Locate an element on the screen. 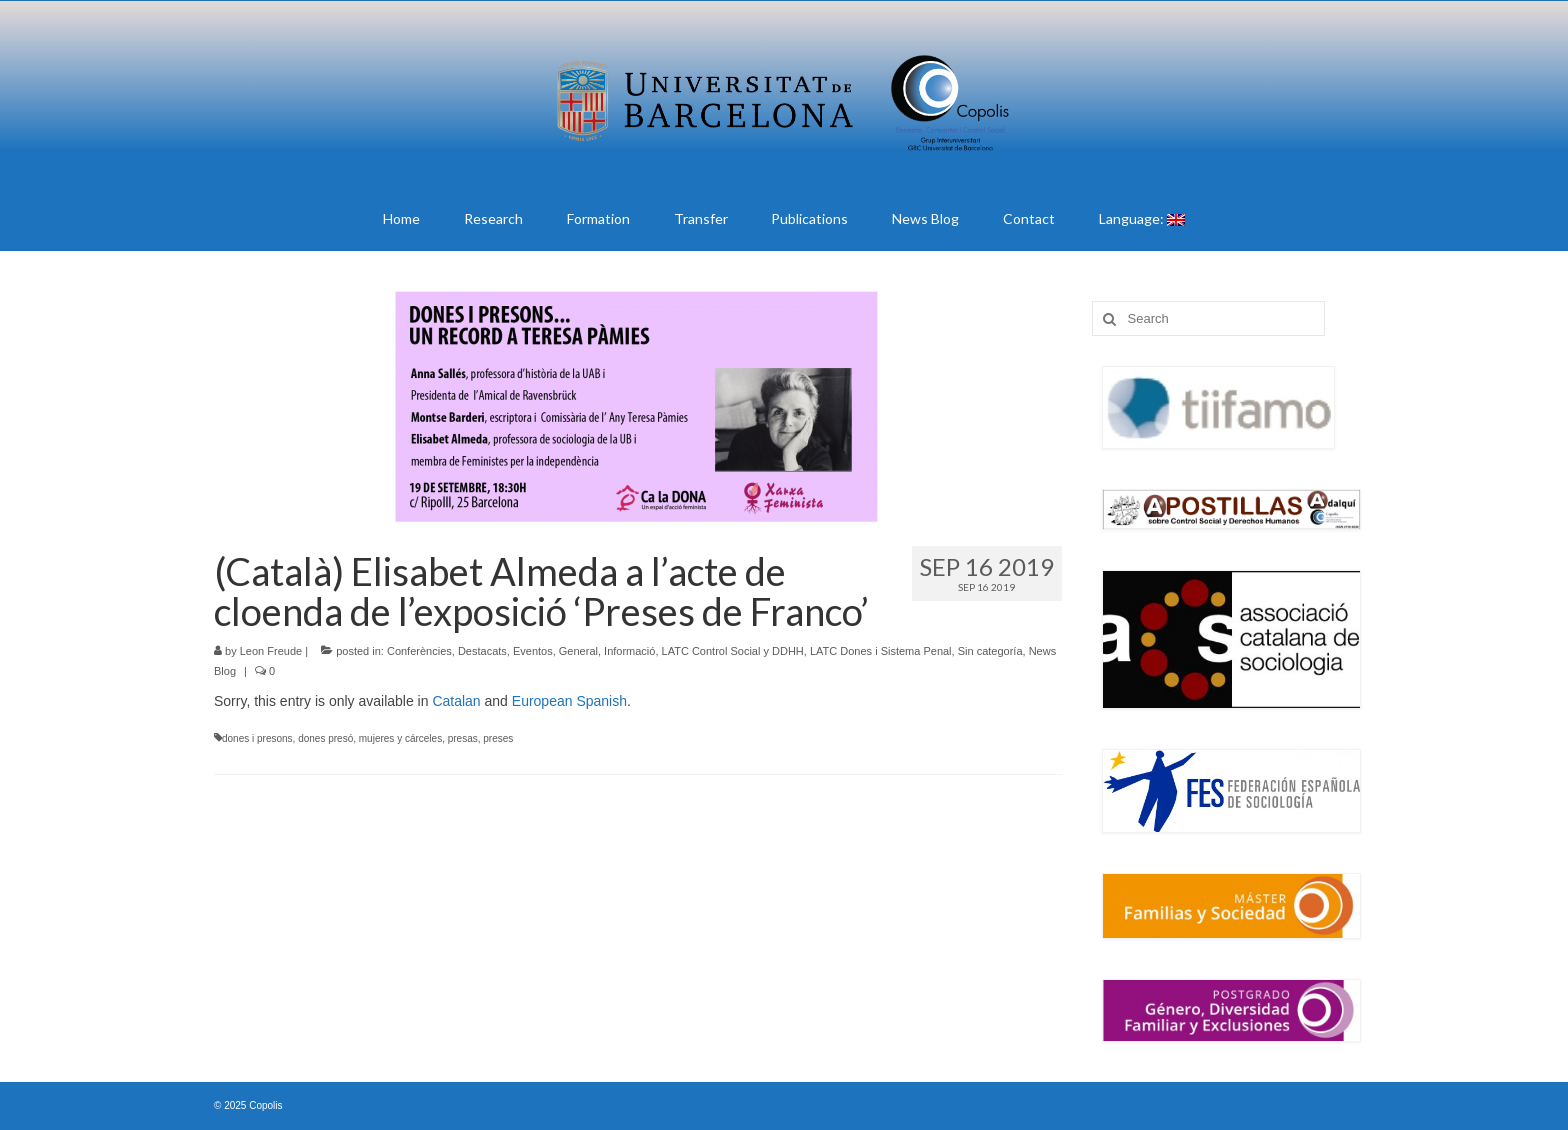 The width and height of the screenshot is (1568, 1130). preses is located at coordinates (498, 738).